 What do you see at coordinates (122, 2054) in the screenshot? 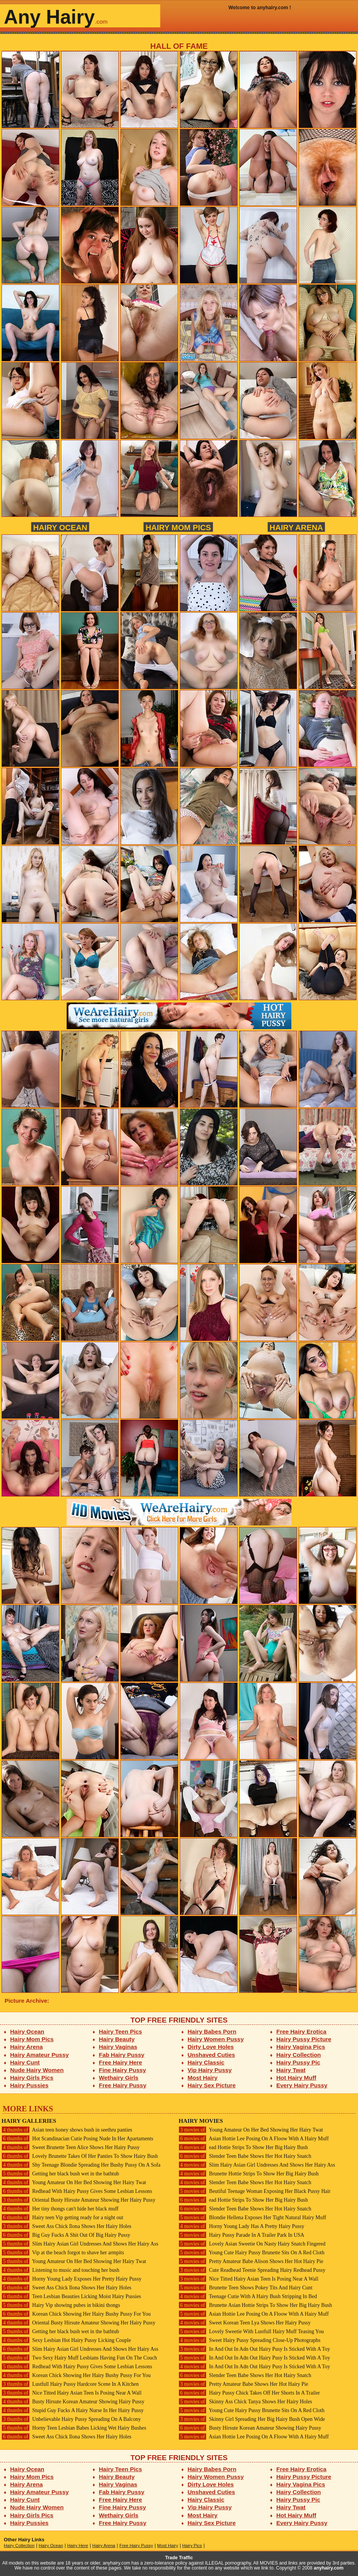
I see `Fab Hairy Pussy` at bounding box center [122, 2054].